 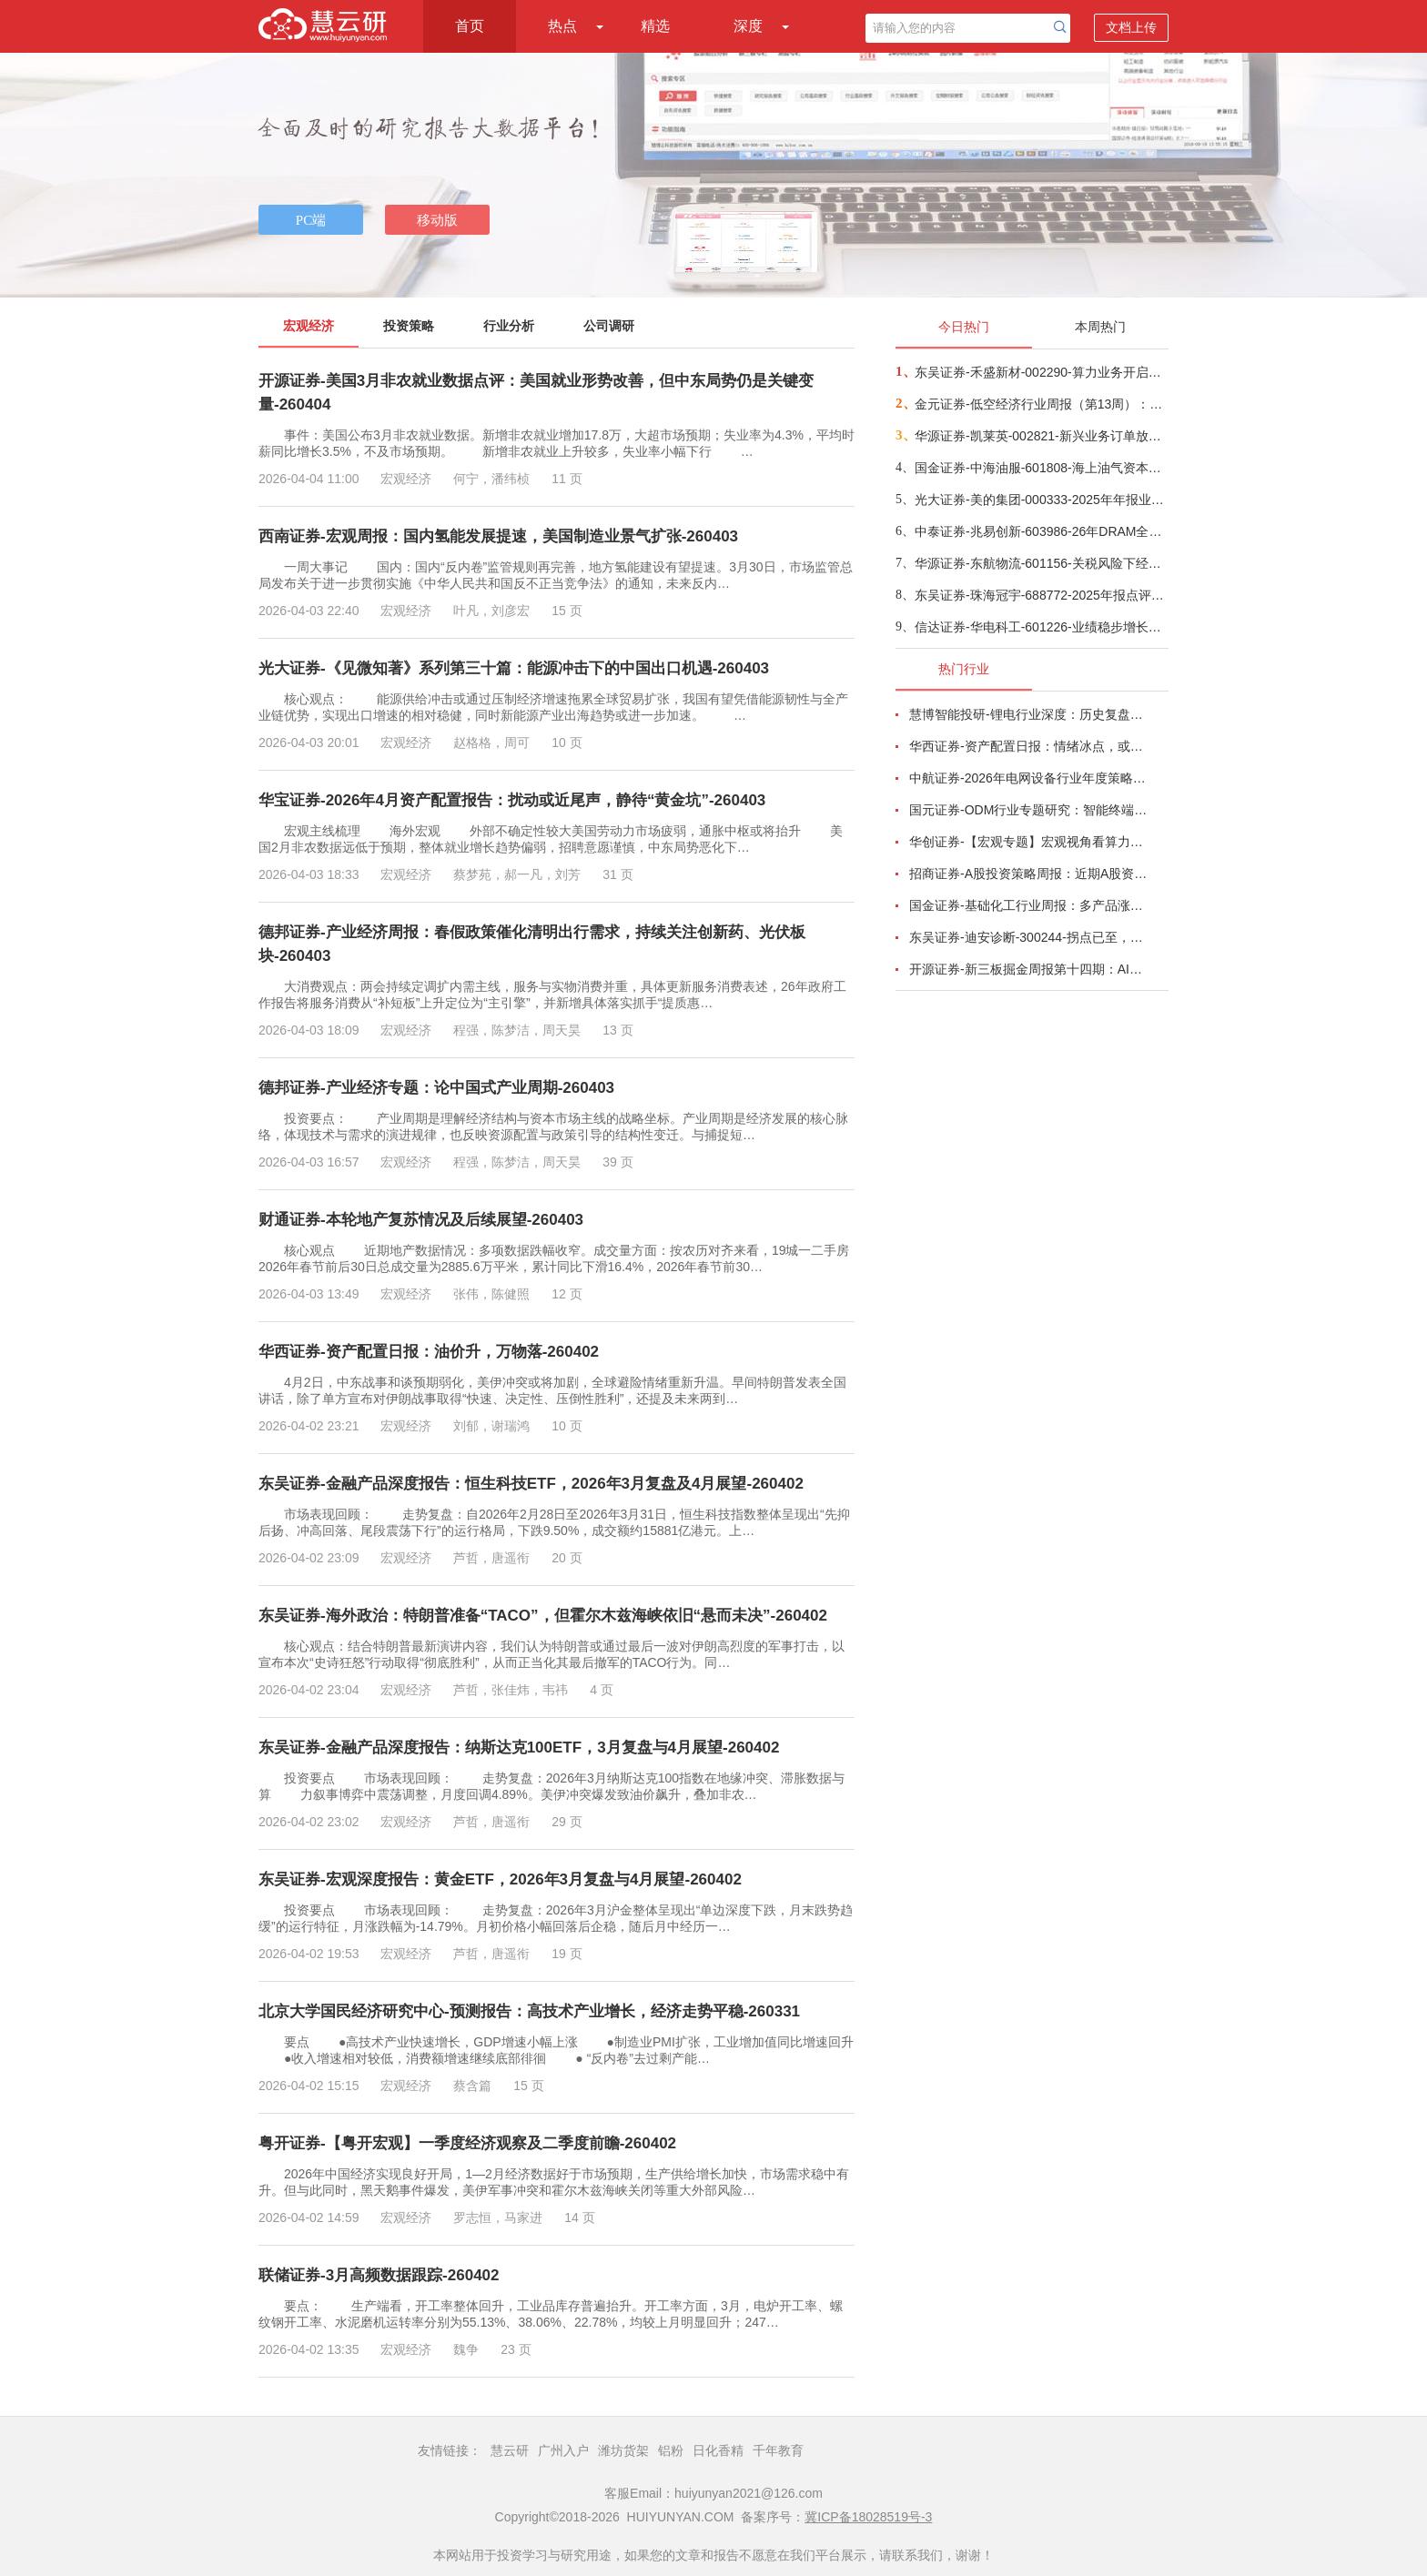 I want to click on 文档上传, so click(x=1131, y=27).